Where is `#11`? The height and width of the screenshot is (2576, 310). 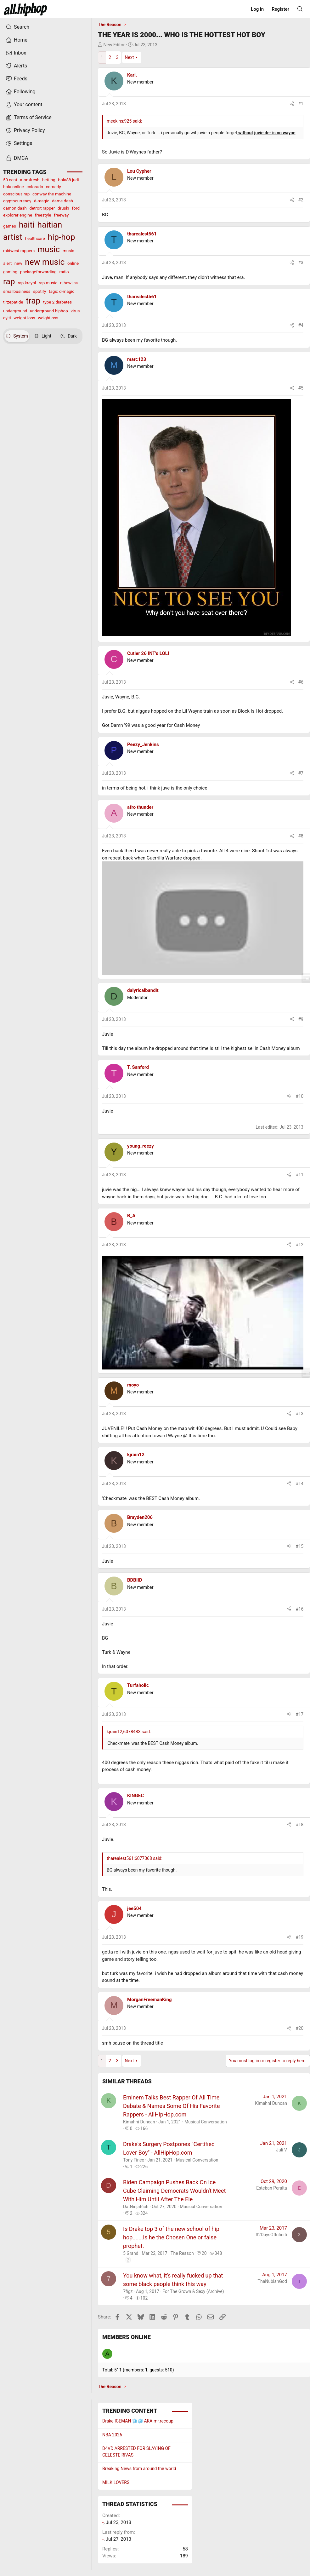
#11 is located at coordinates (299, 1174).